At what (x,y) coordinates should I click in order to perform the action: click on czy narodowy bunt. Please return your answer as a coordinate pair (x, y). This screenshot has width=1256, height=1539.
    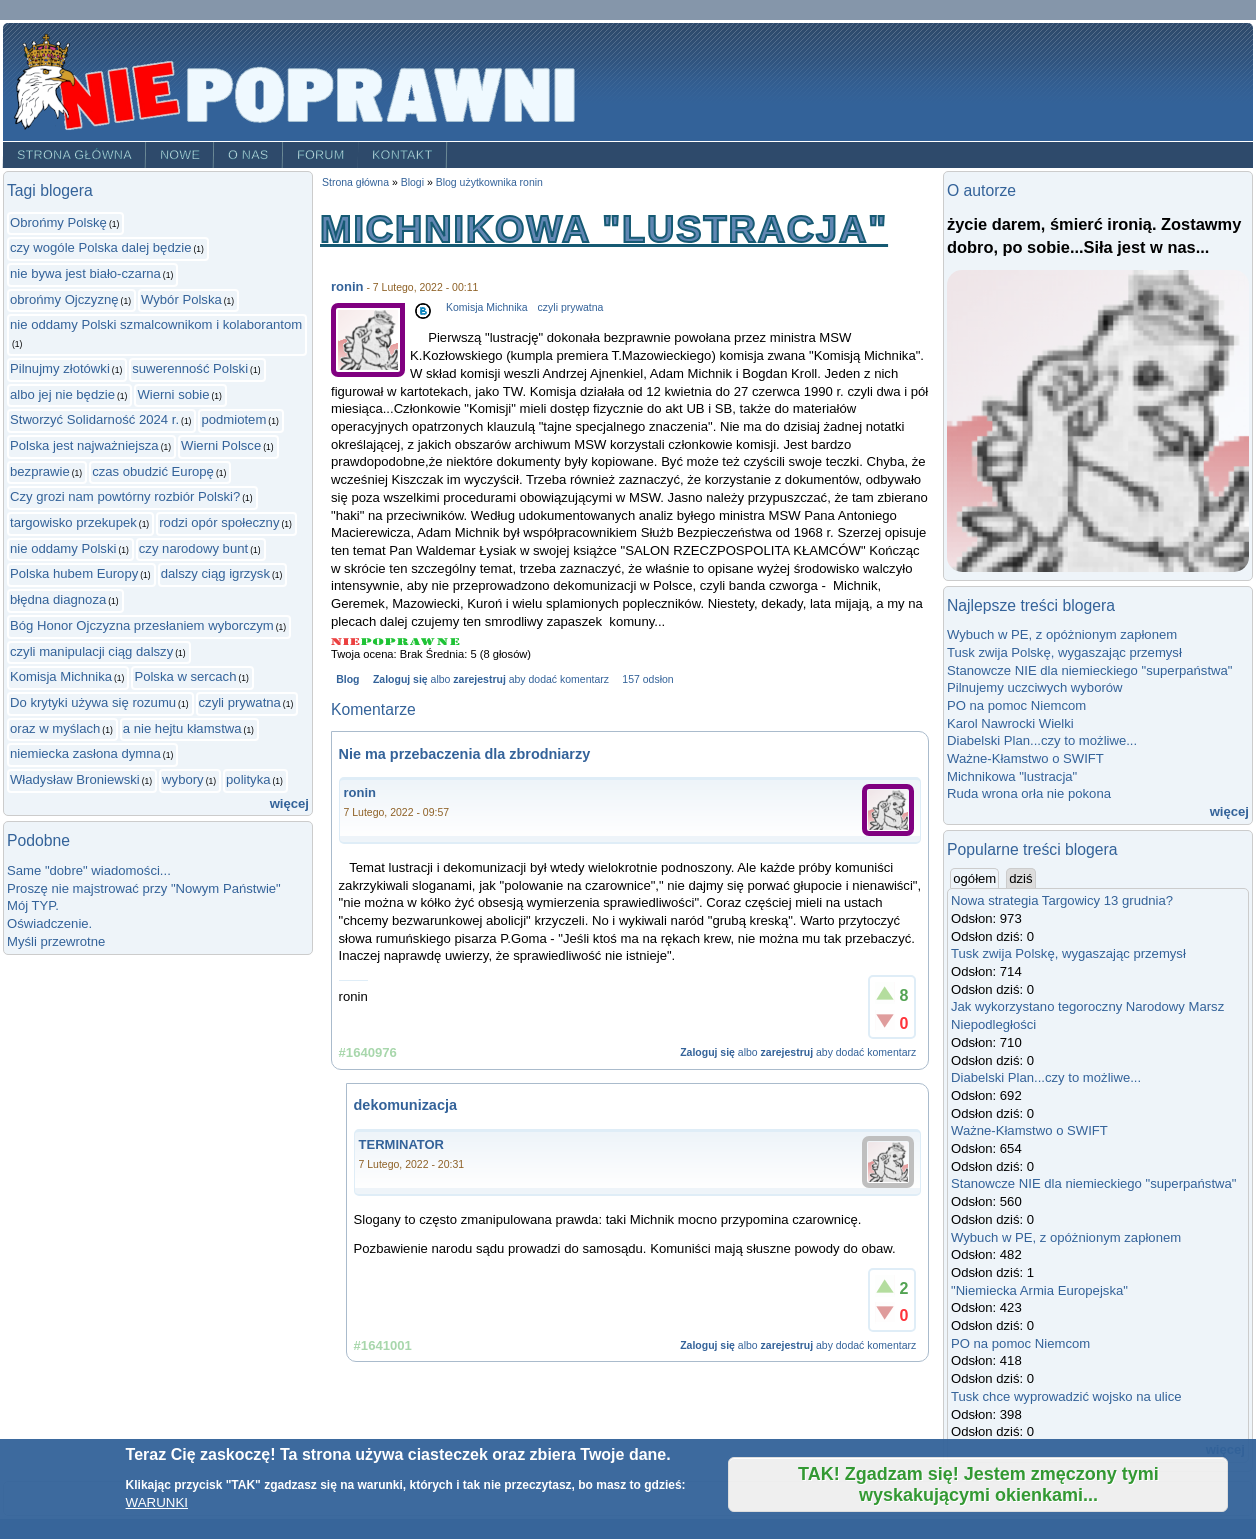
    Looking at the image, I should click on (193, 548).